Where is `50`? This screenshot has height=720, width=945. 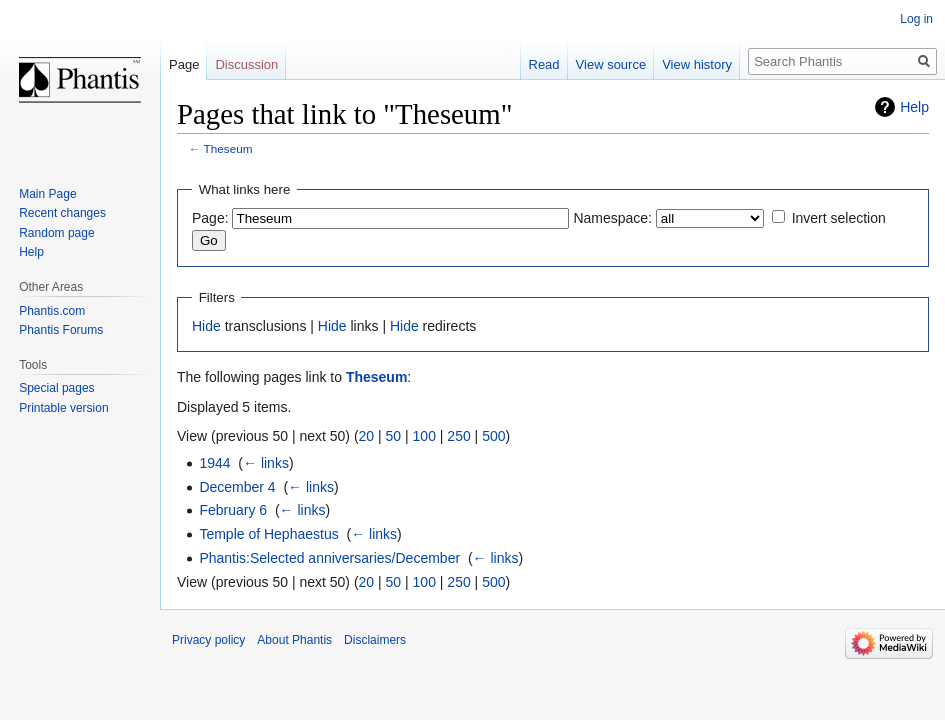
50 is located at coordinates (394, 436).